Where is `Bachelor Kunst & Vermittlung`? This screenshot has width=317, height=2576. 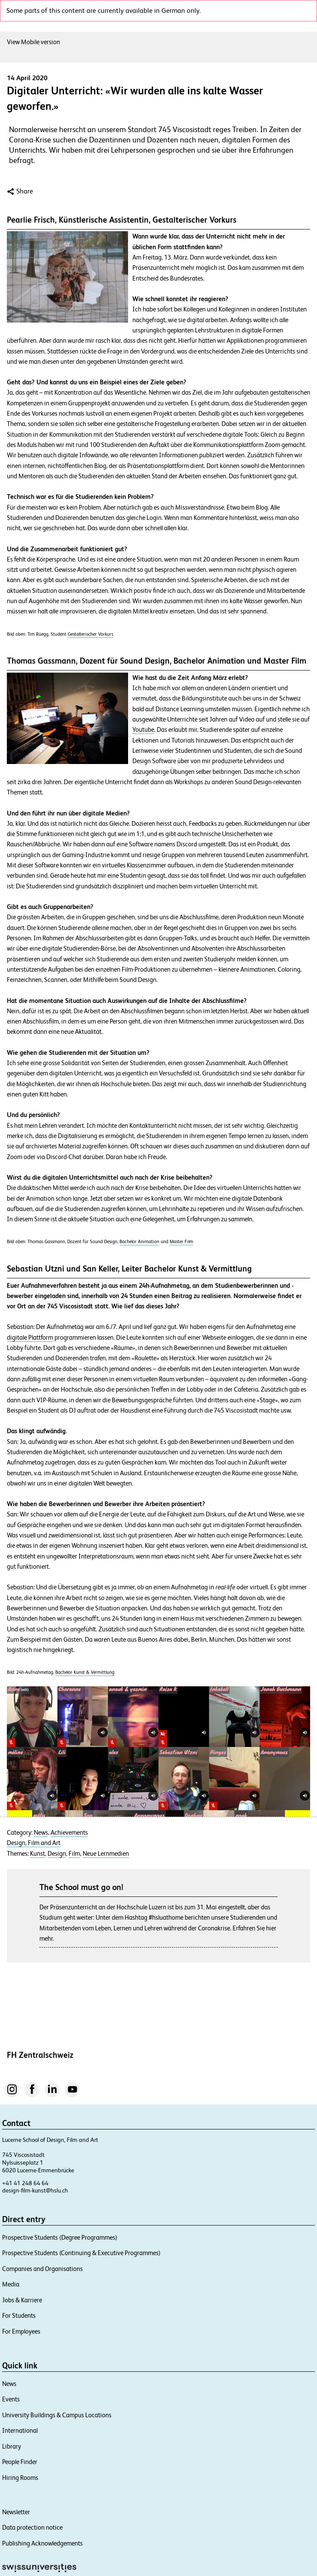 Bachelor Kunst & Vermittlung is located at coordinates (84, 1672).